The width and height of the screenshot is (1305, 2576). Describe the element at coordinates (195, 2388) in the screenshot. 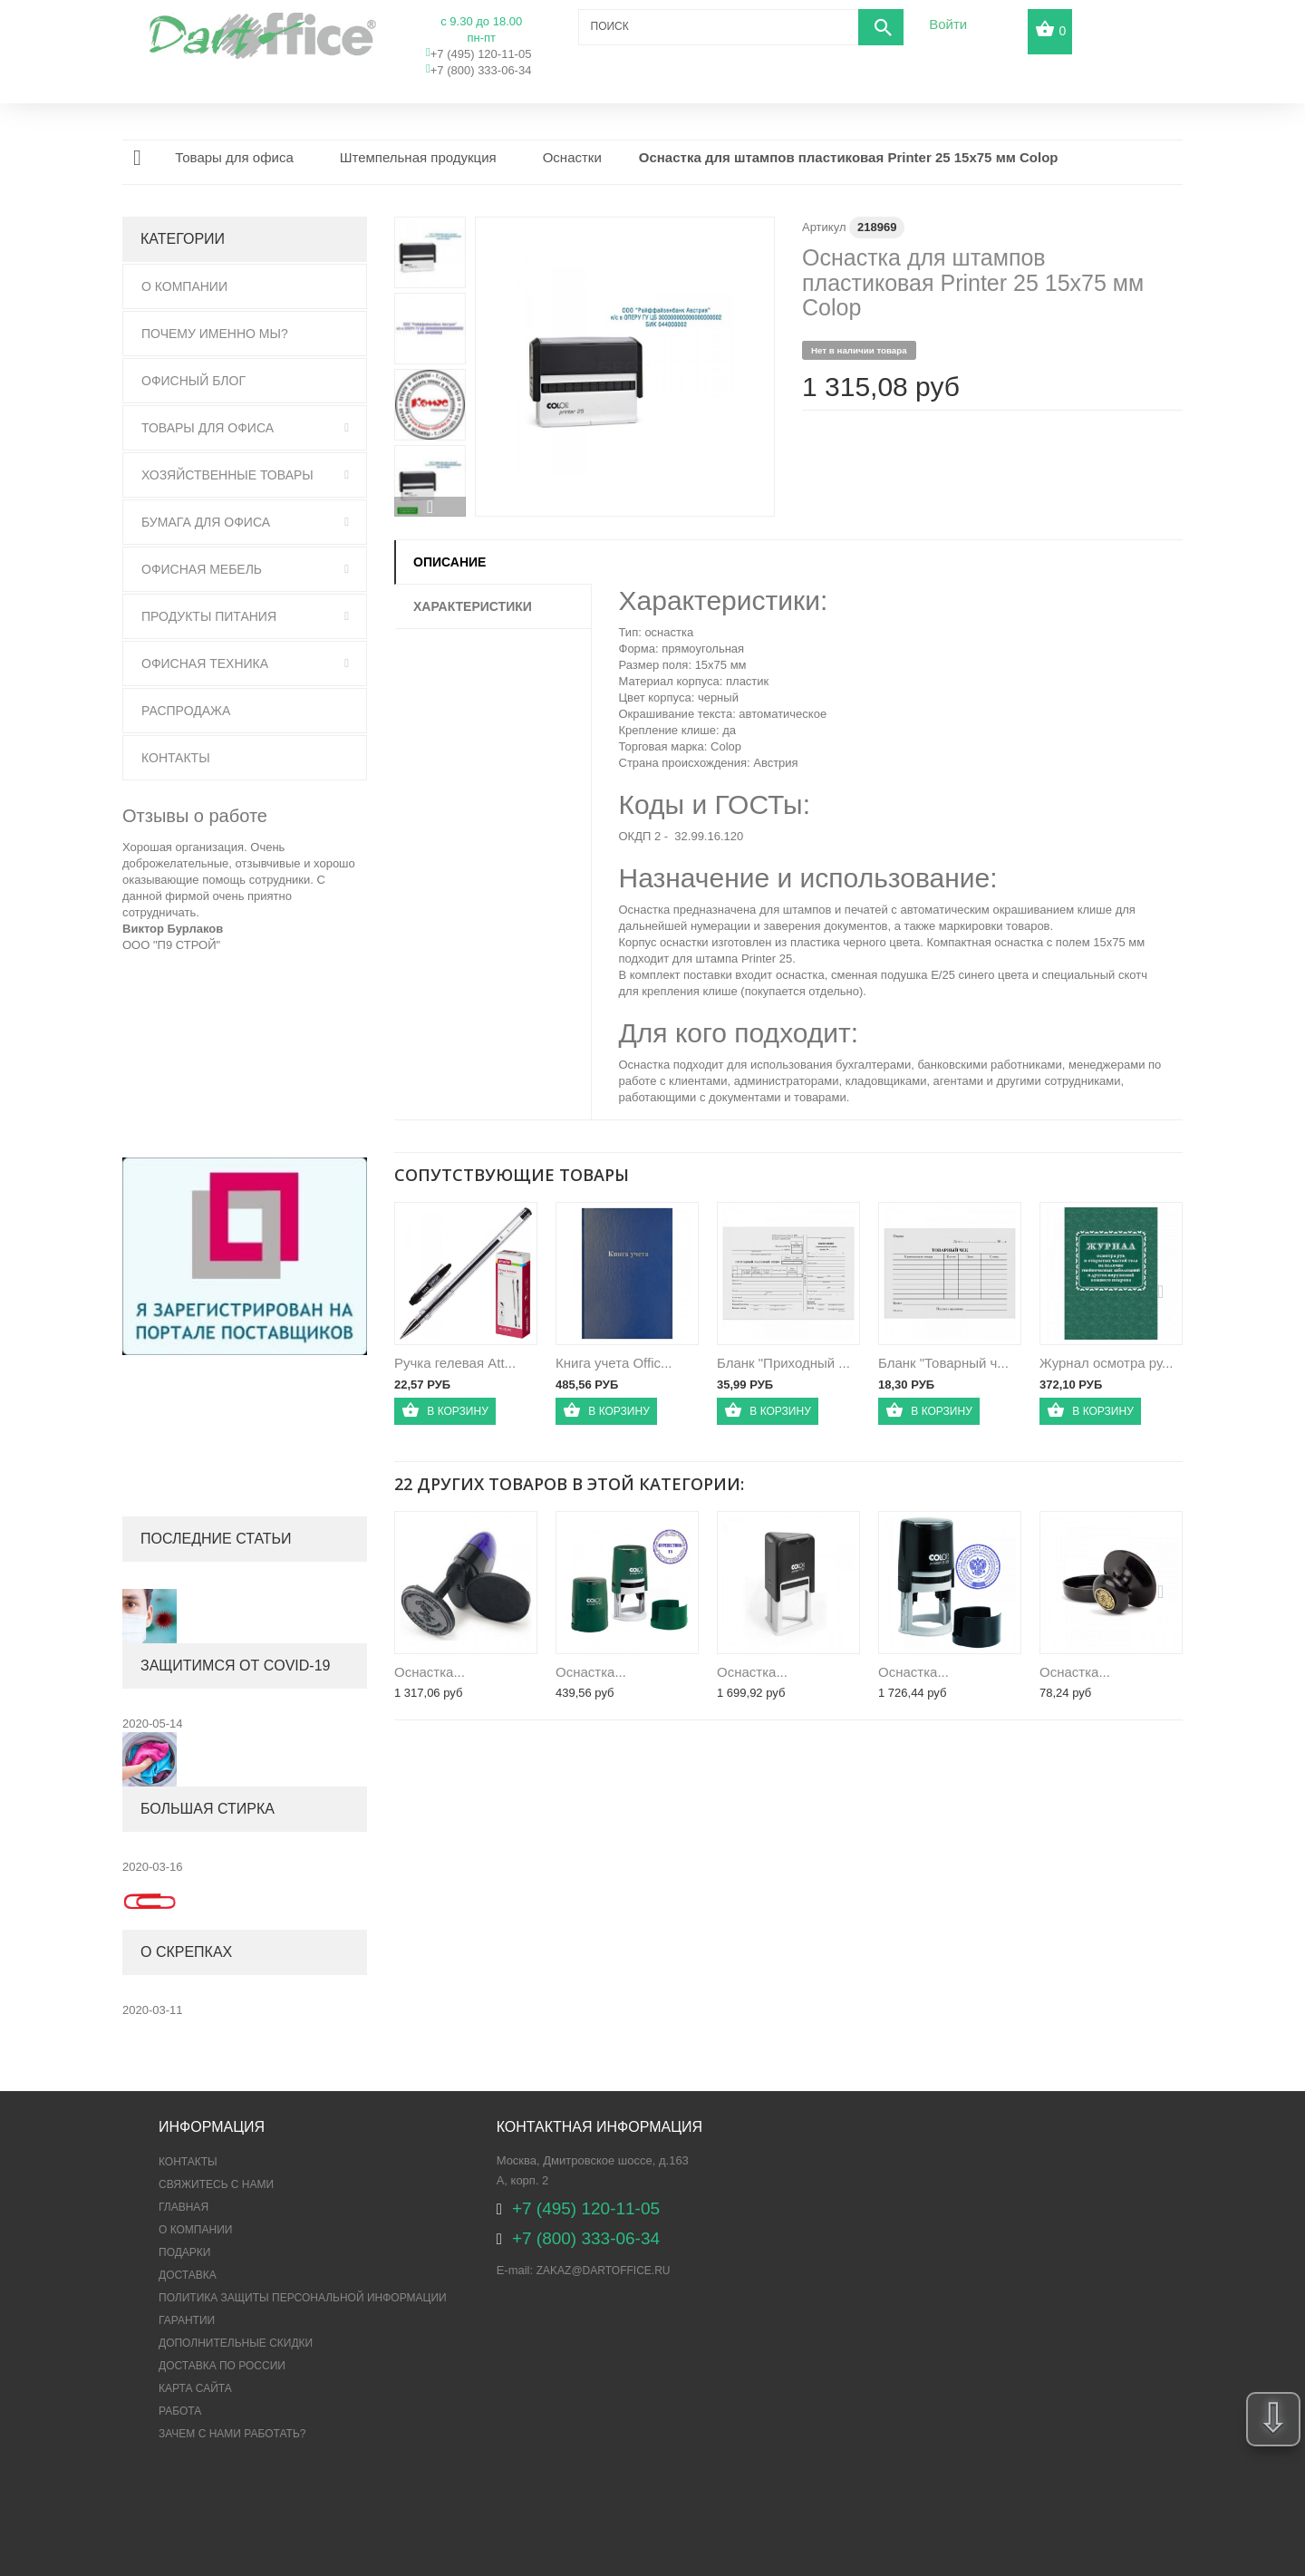

I see `Карта сайта` at that location.